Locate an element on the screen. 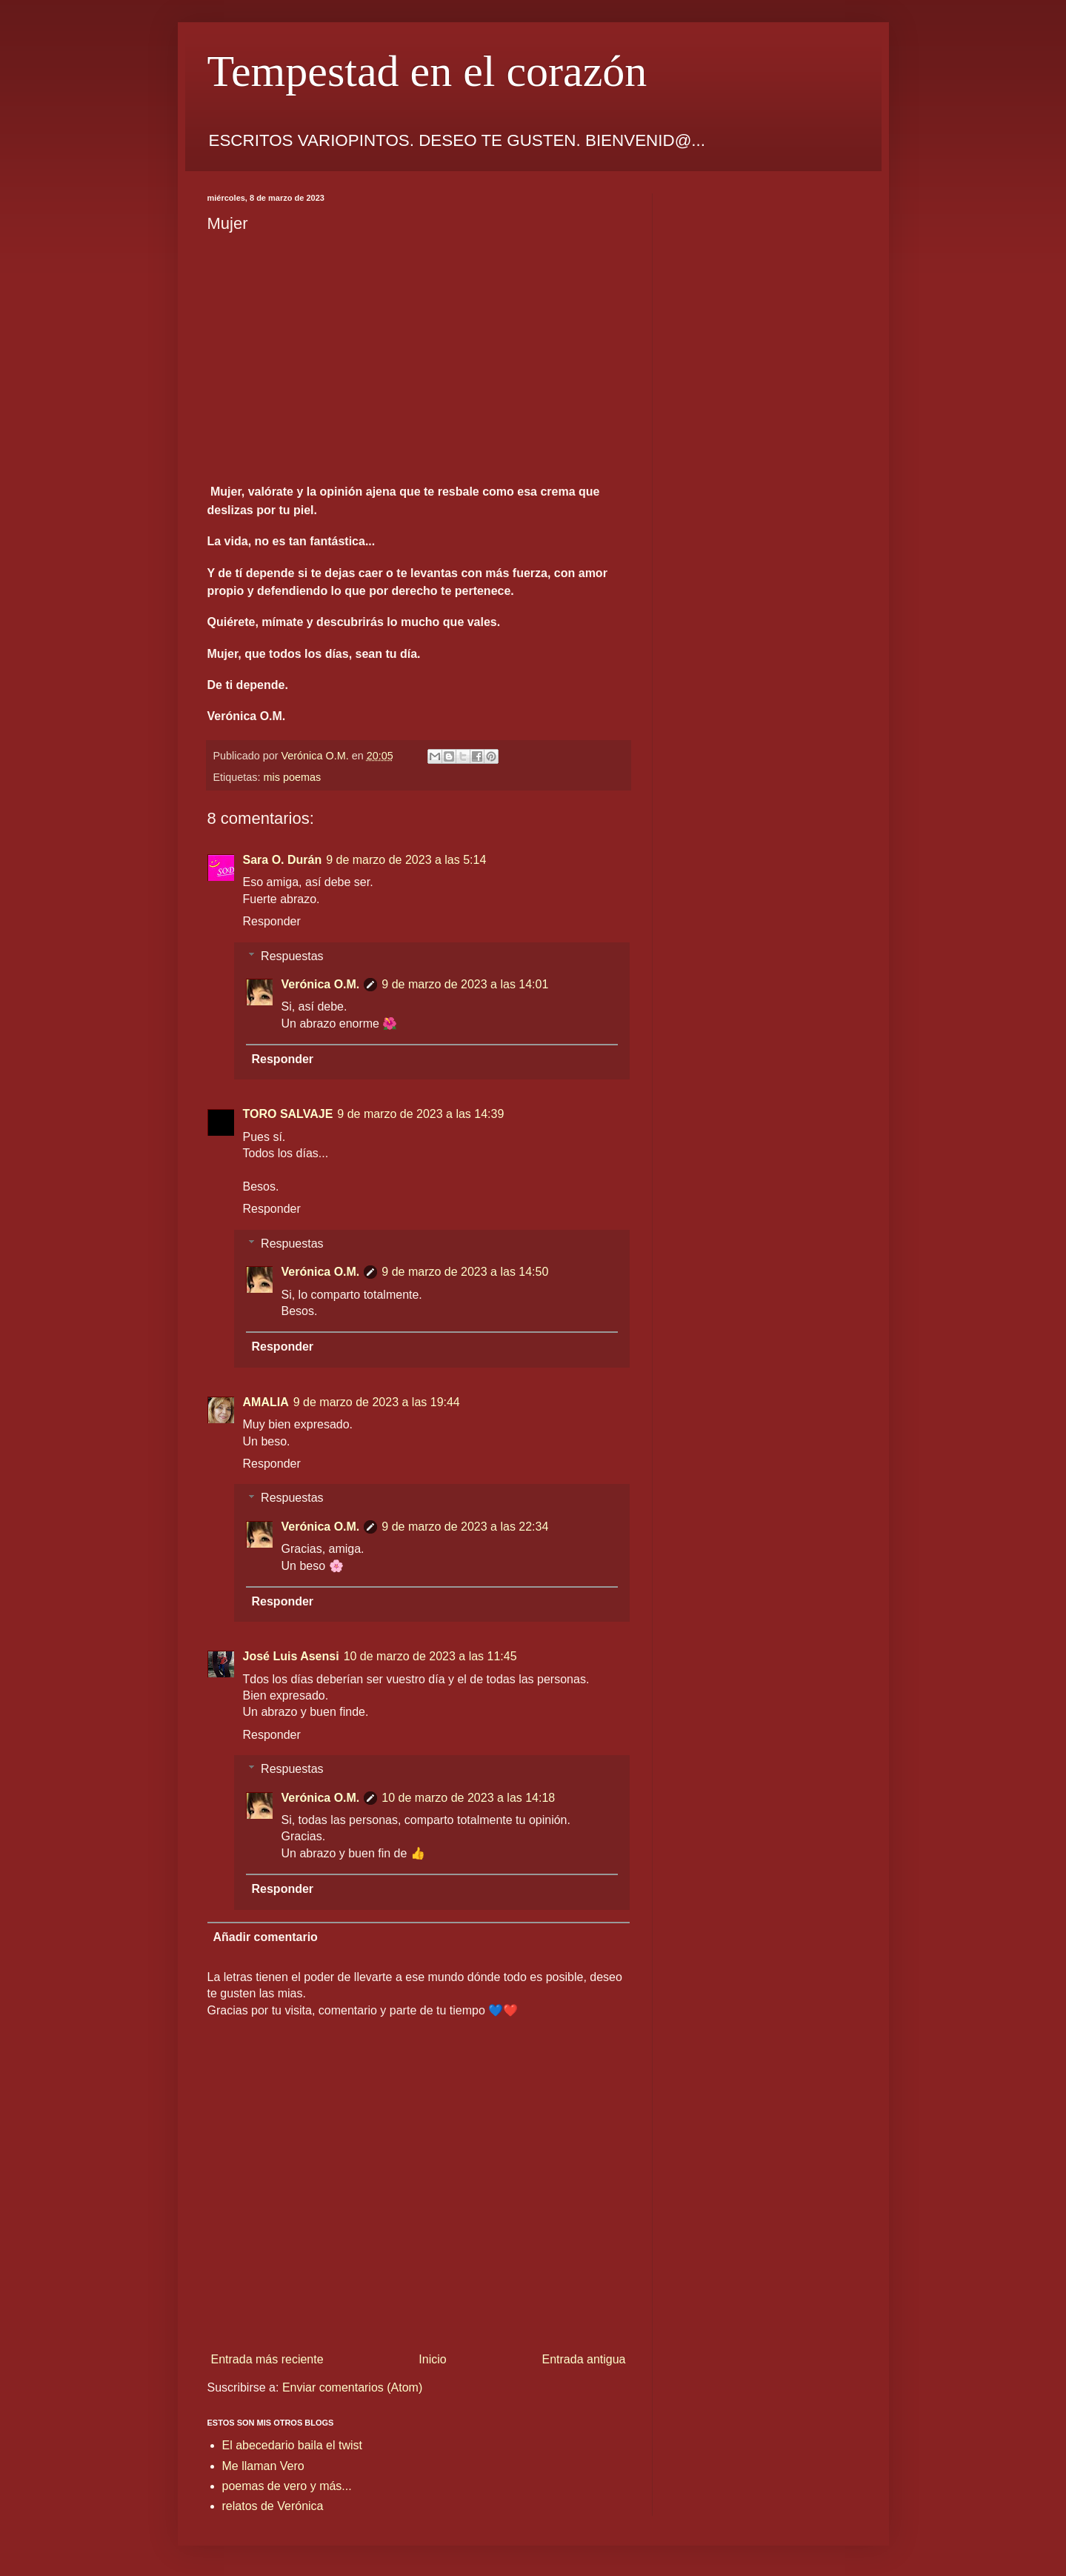  Inicio is located at coordinates (432, 2359).